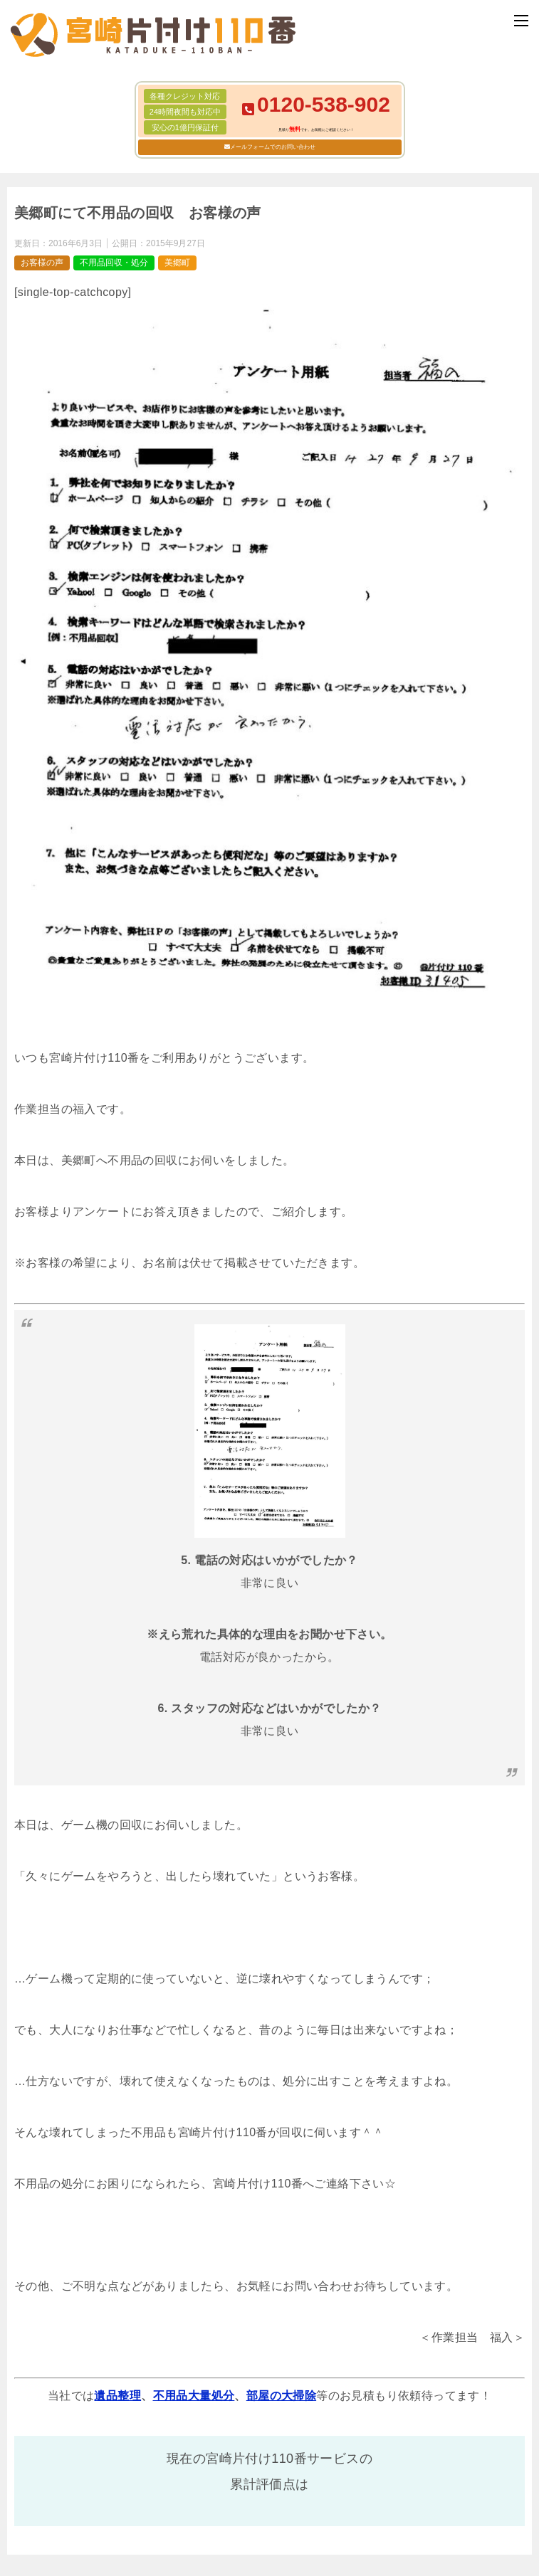 The height and width of the screenshot is (2576, 539). What do you see at coordinates (42, 263) in the screenshot?
I see `お客様の声` at bounding box center [42, 263].